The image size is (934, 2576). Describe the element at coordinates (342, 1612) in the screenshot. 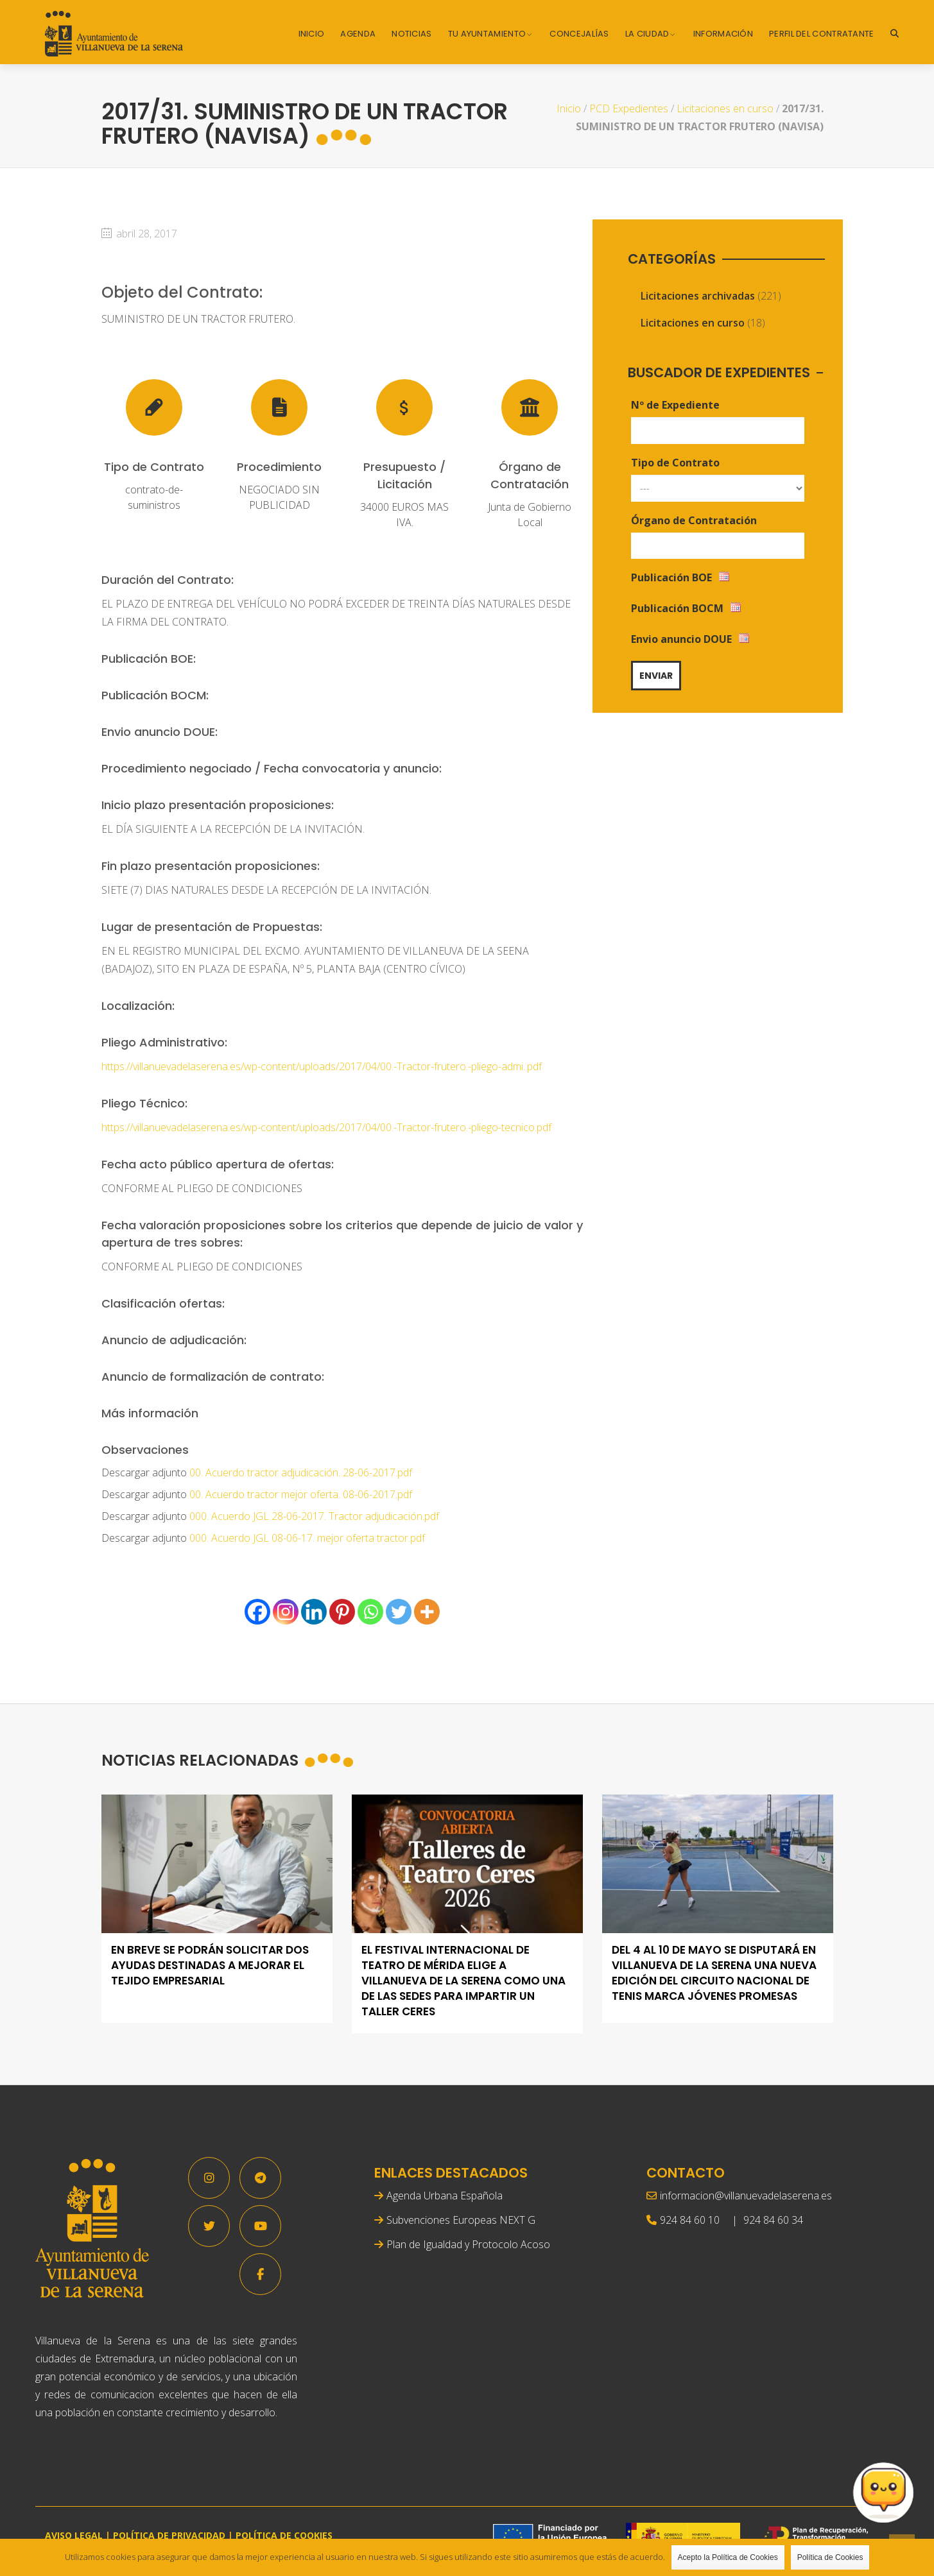

I see `[Pinterest]` at that location.